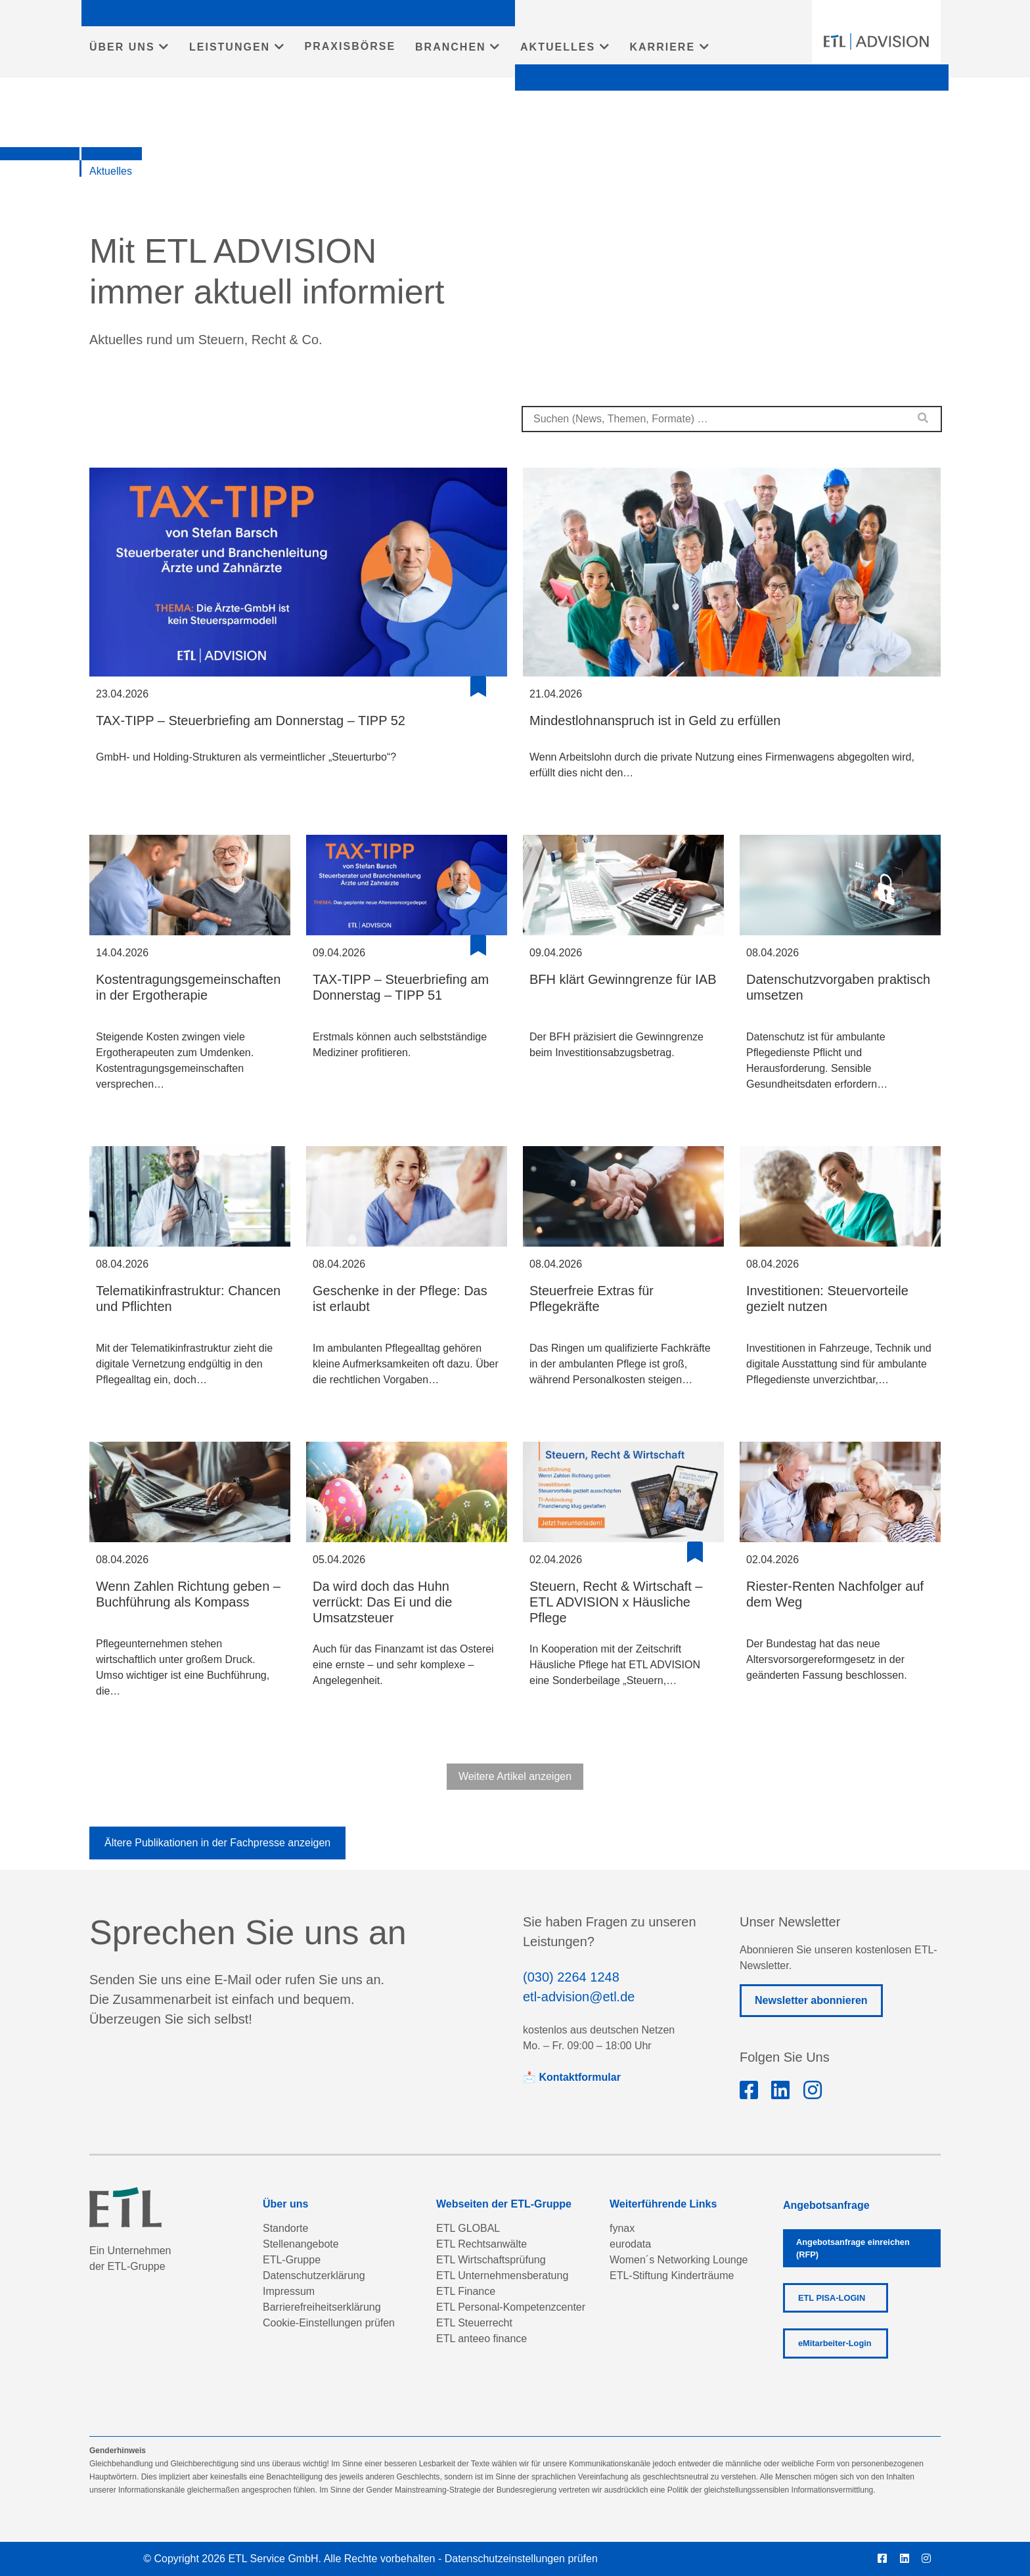  Describe the element at coordinates (329, 2322) in the screenshot. I see `Cookie-Einstellungen prüfen` at that location.